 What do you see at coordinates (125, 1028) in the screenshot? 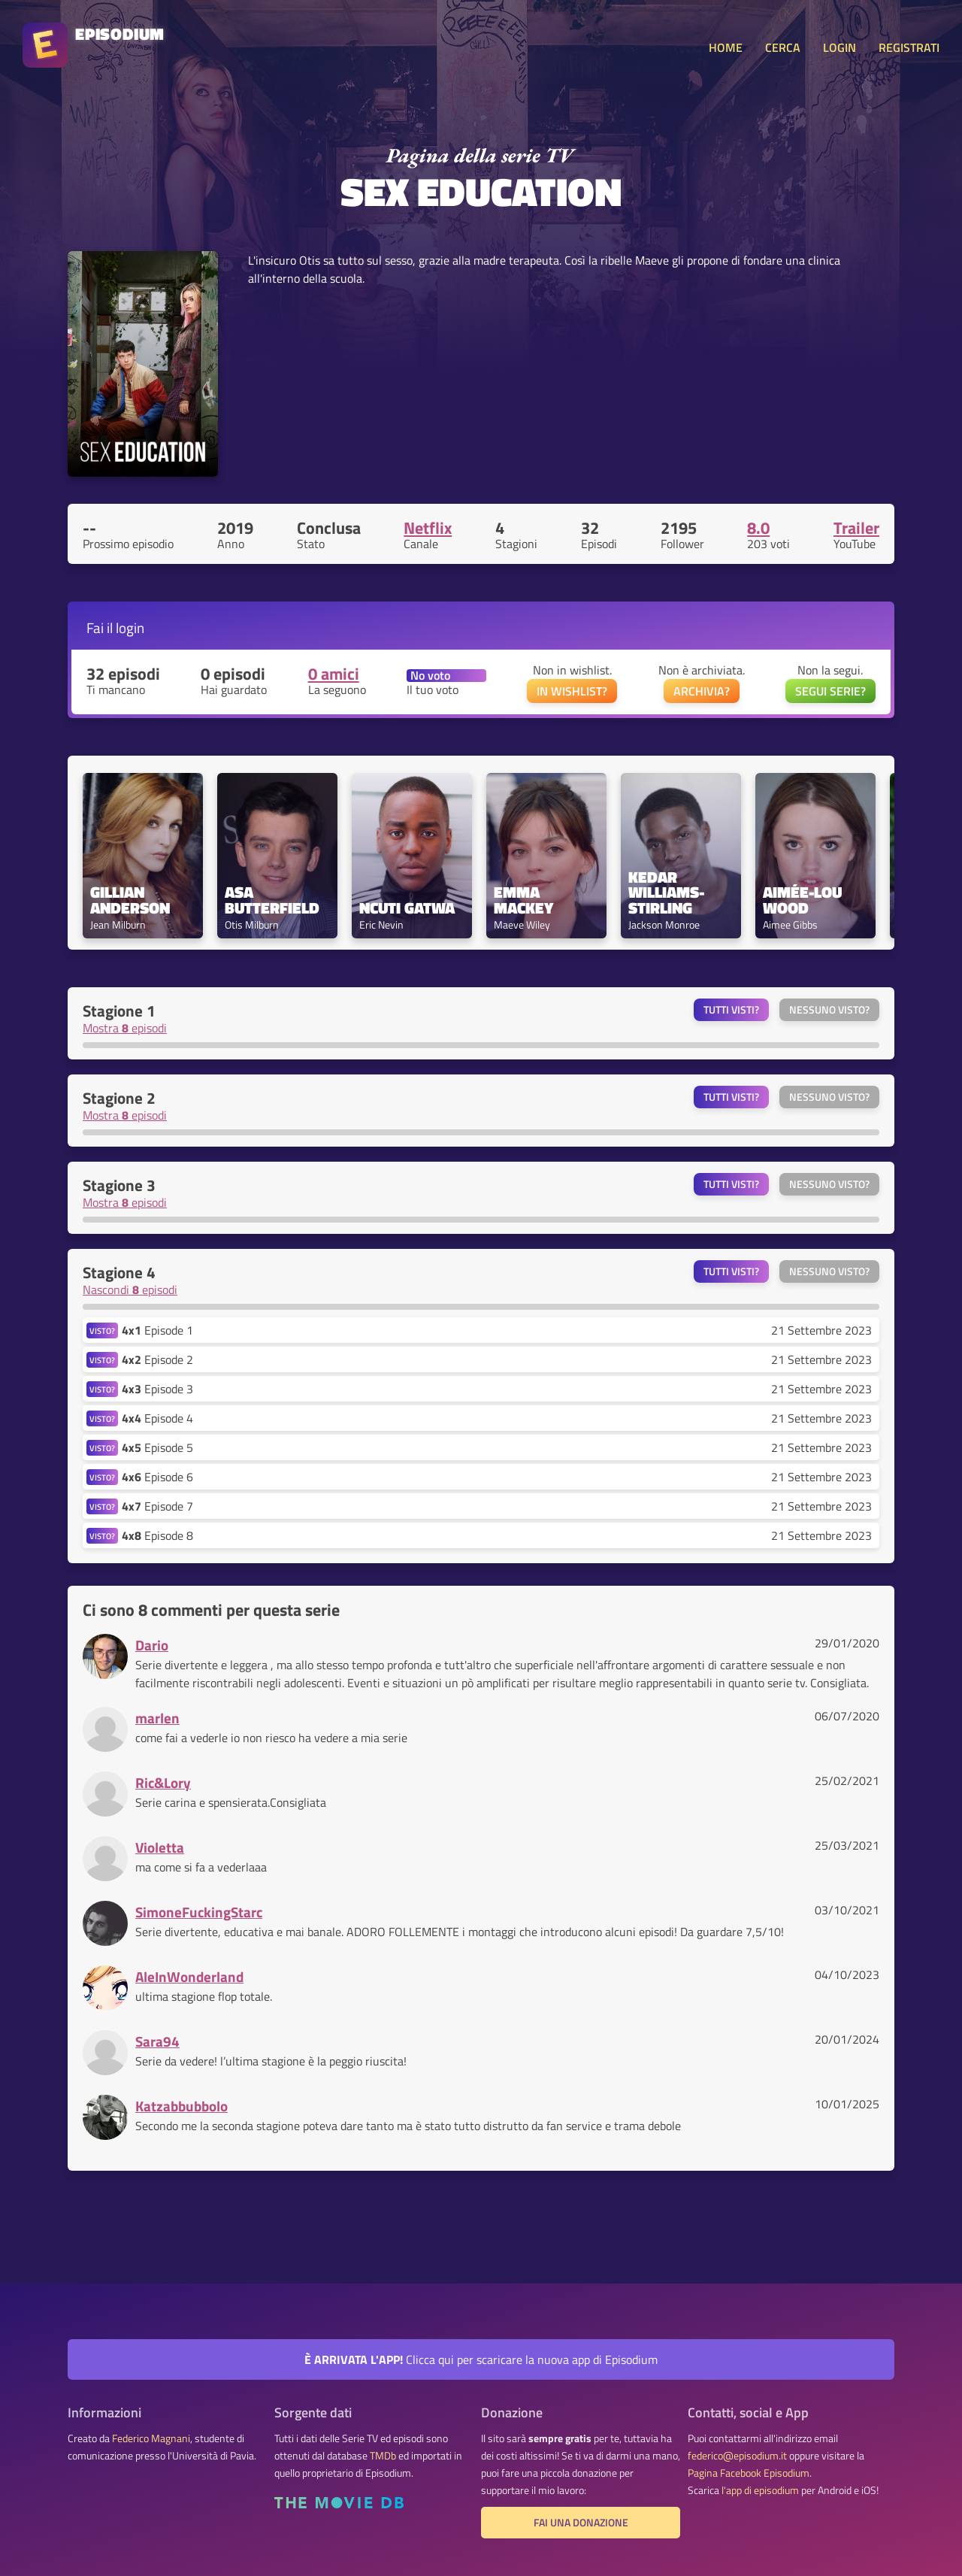
I see `Mostra episodi` at bounding box center [125, 1028].